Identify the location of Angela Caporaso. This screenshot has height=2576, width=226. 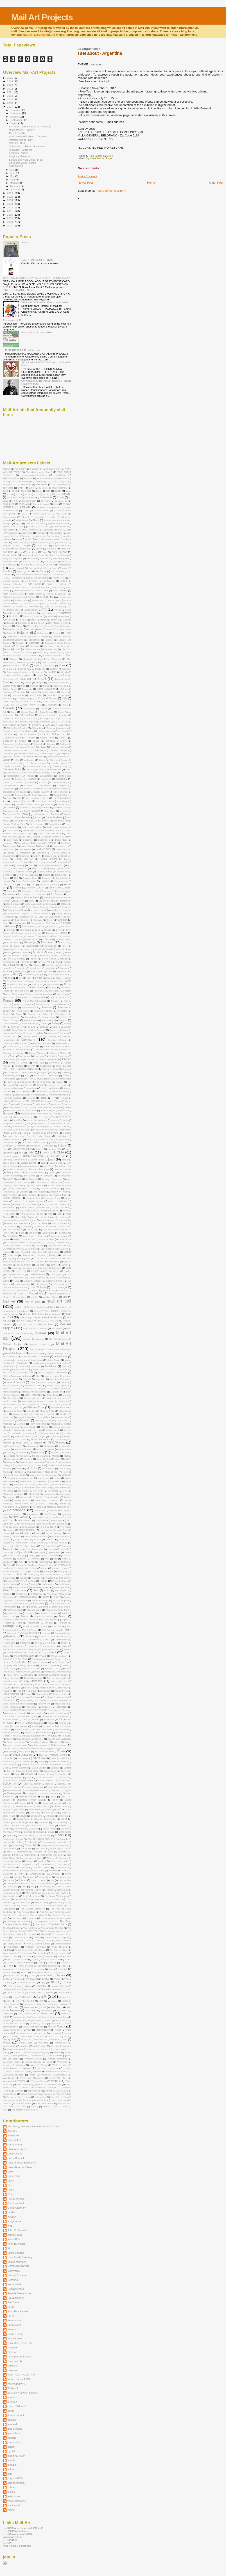
(39, 542).